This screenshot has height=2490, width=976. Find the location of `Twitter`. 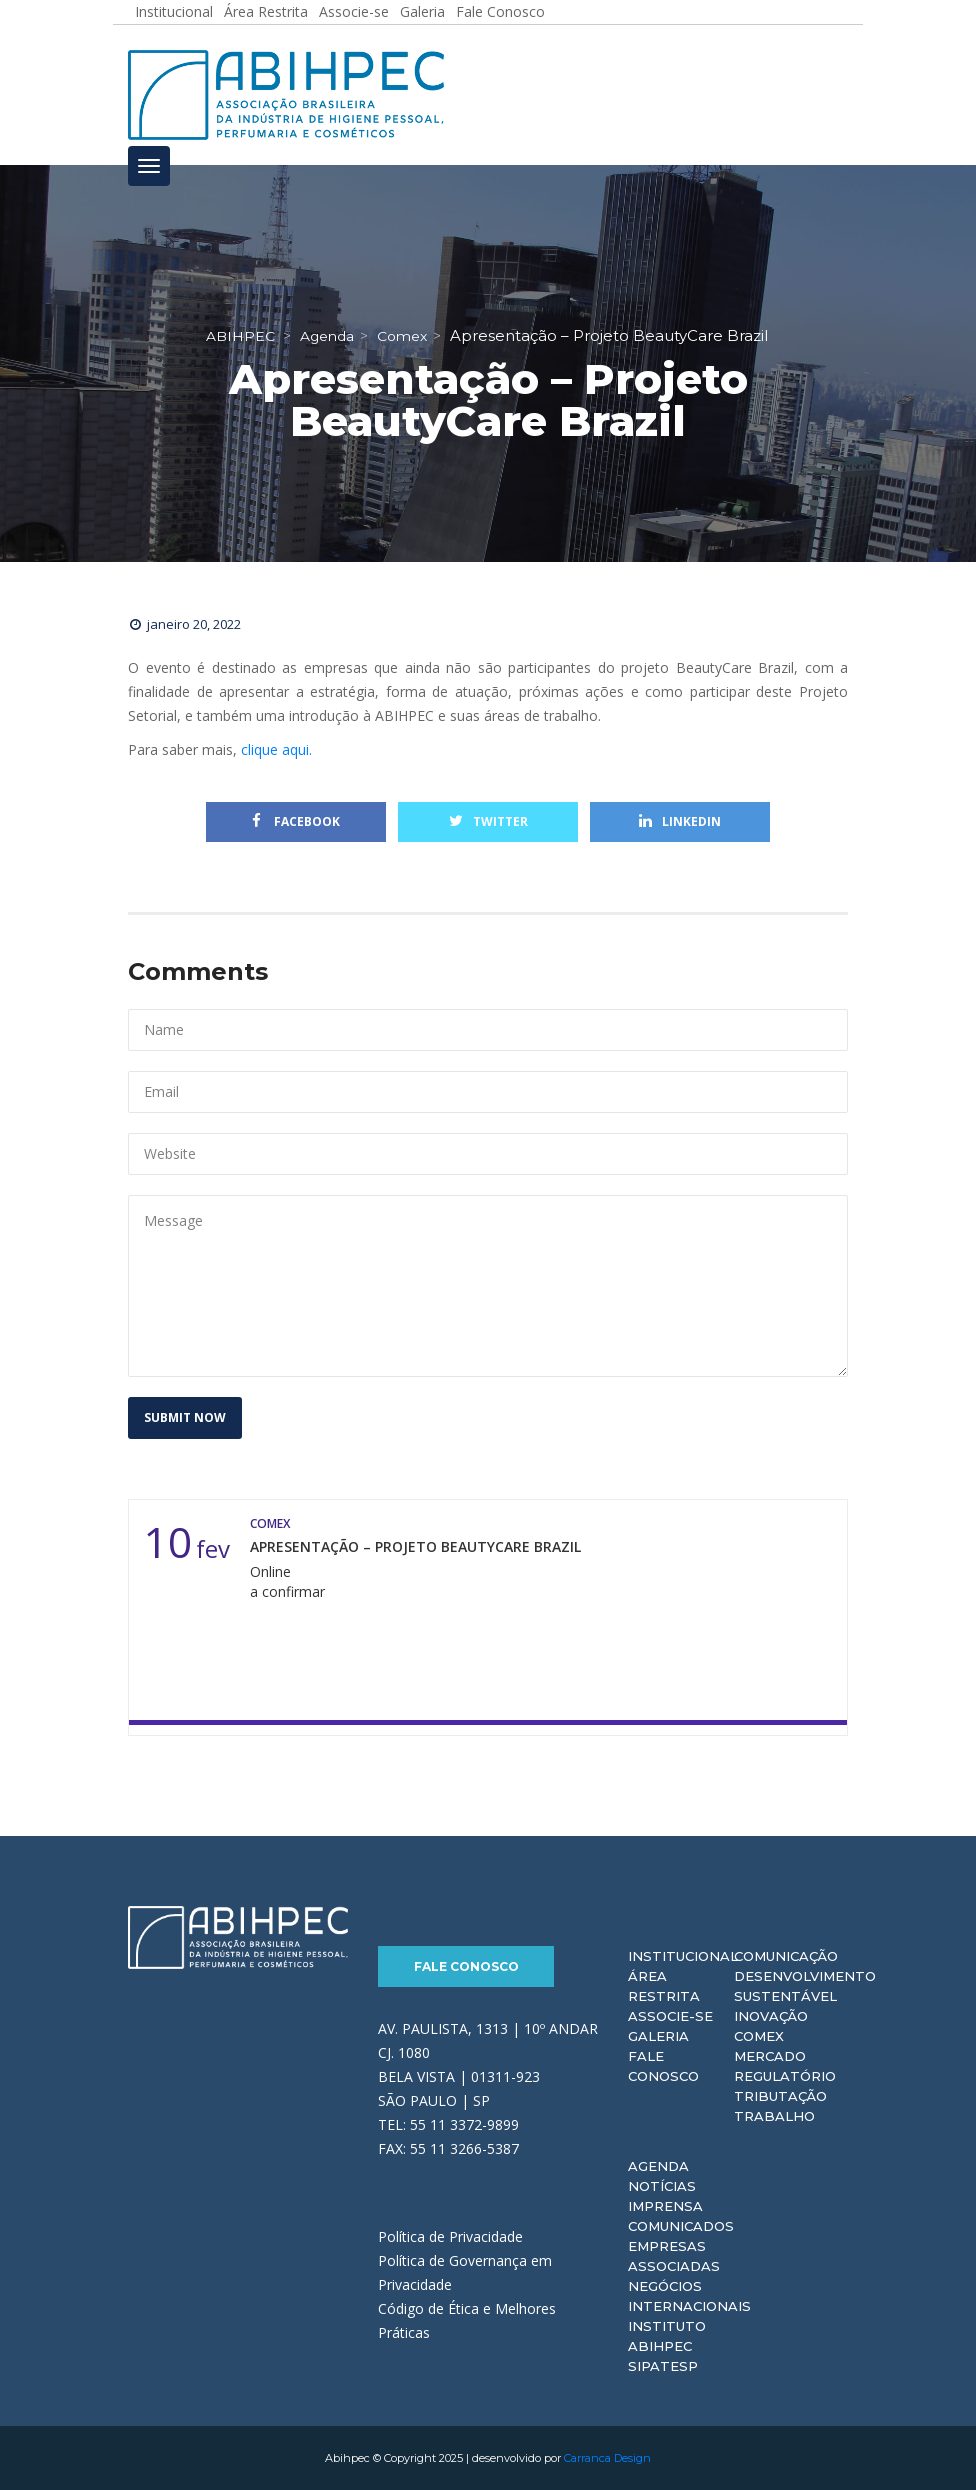

Twitter is located at coordinates (488, 821).